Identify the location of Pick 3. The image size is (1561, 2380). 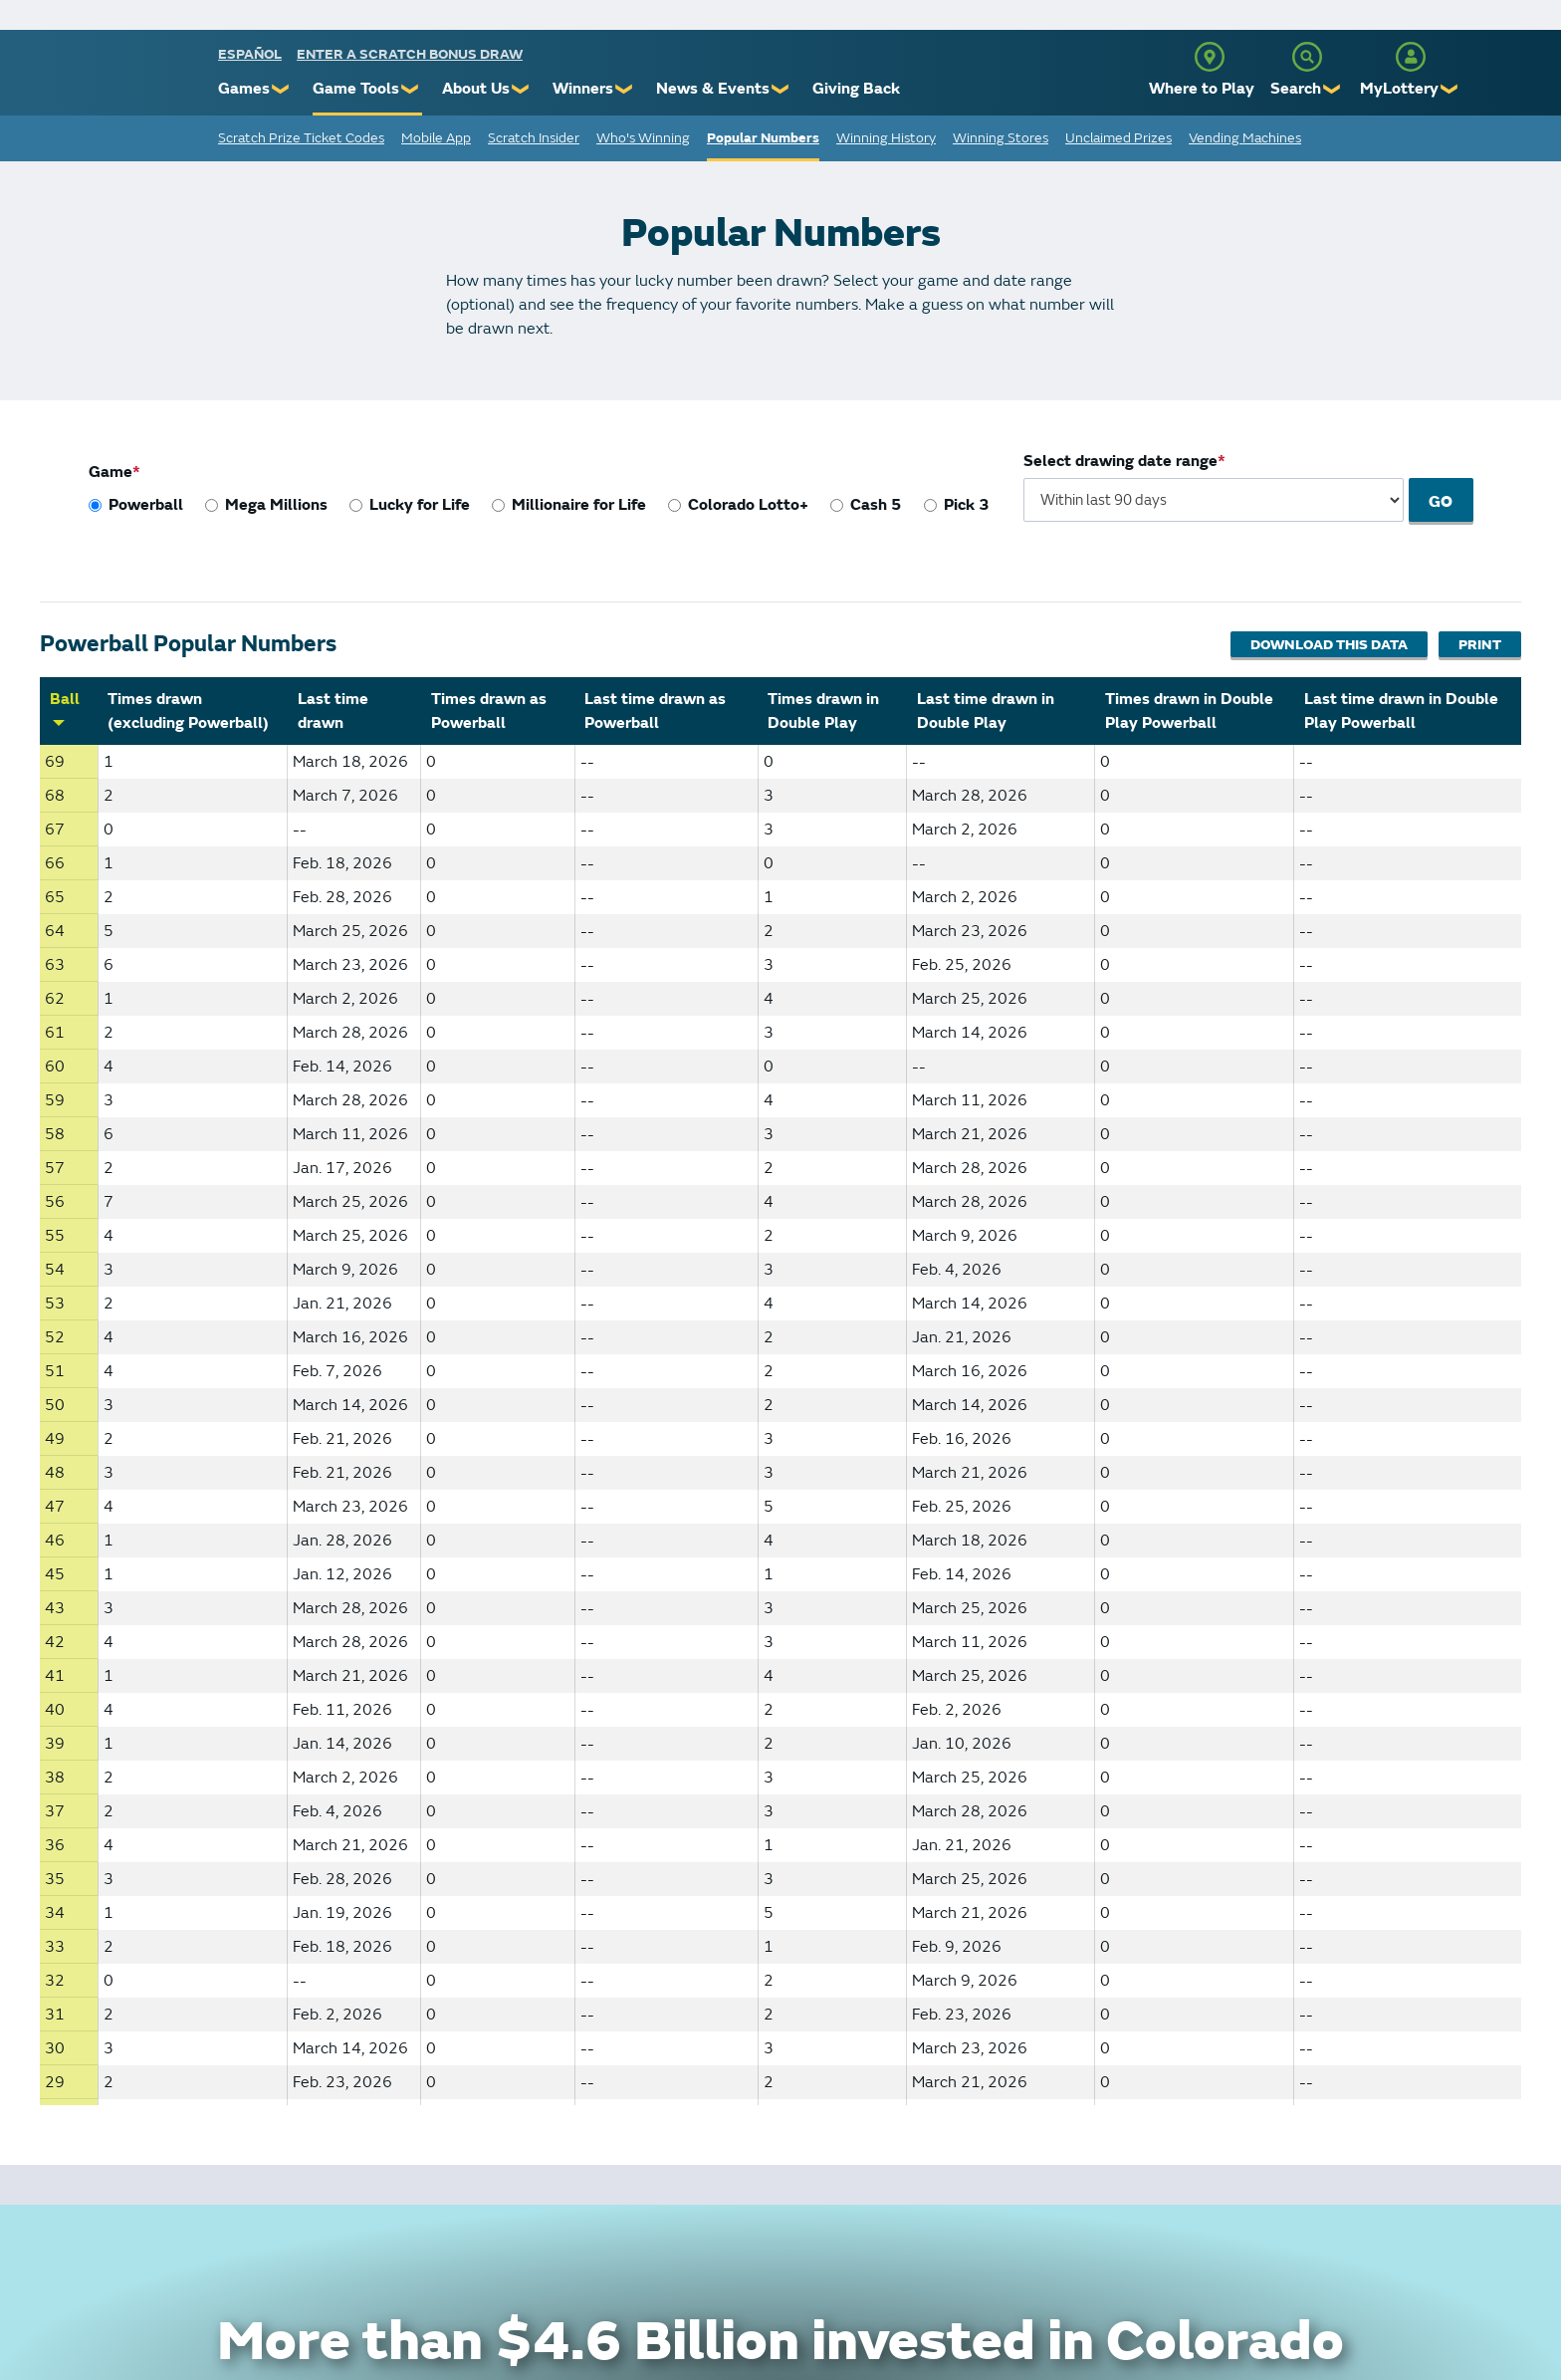
(967, 505).